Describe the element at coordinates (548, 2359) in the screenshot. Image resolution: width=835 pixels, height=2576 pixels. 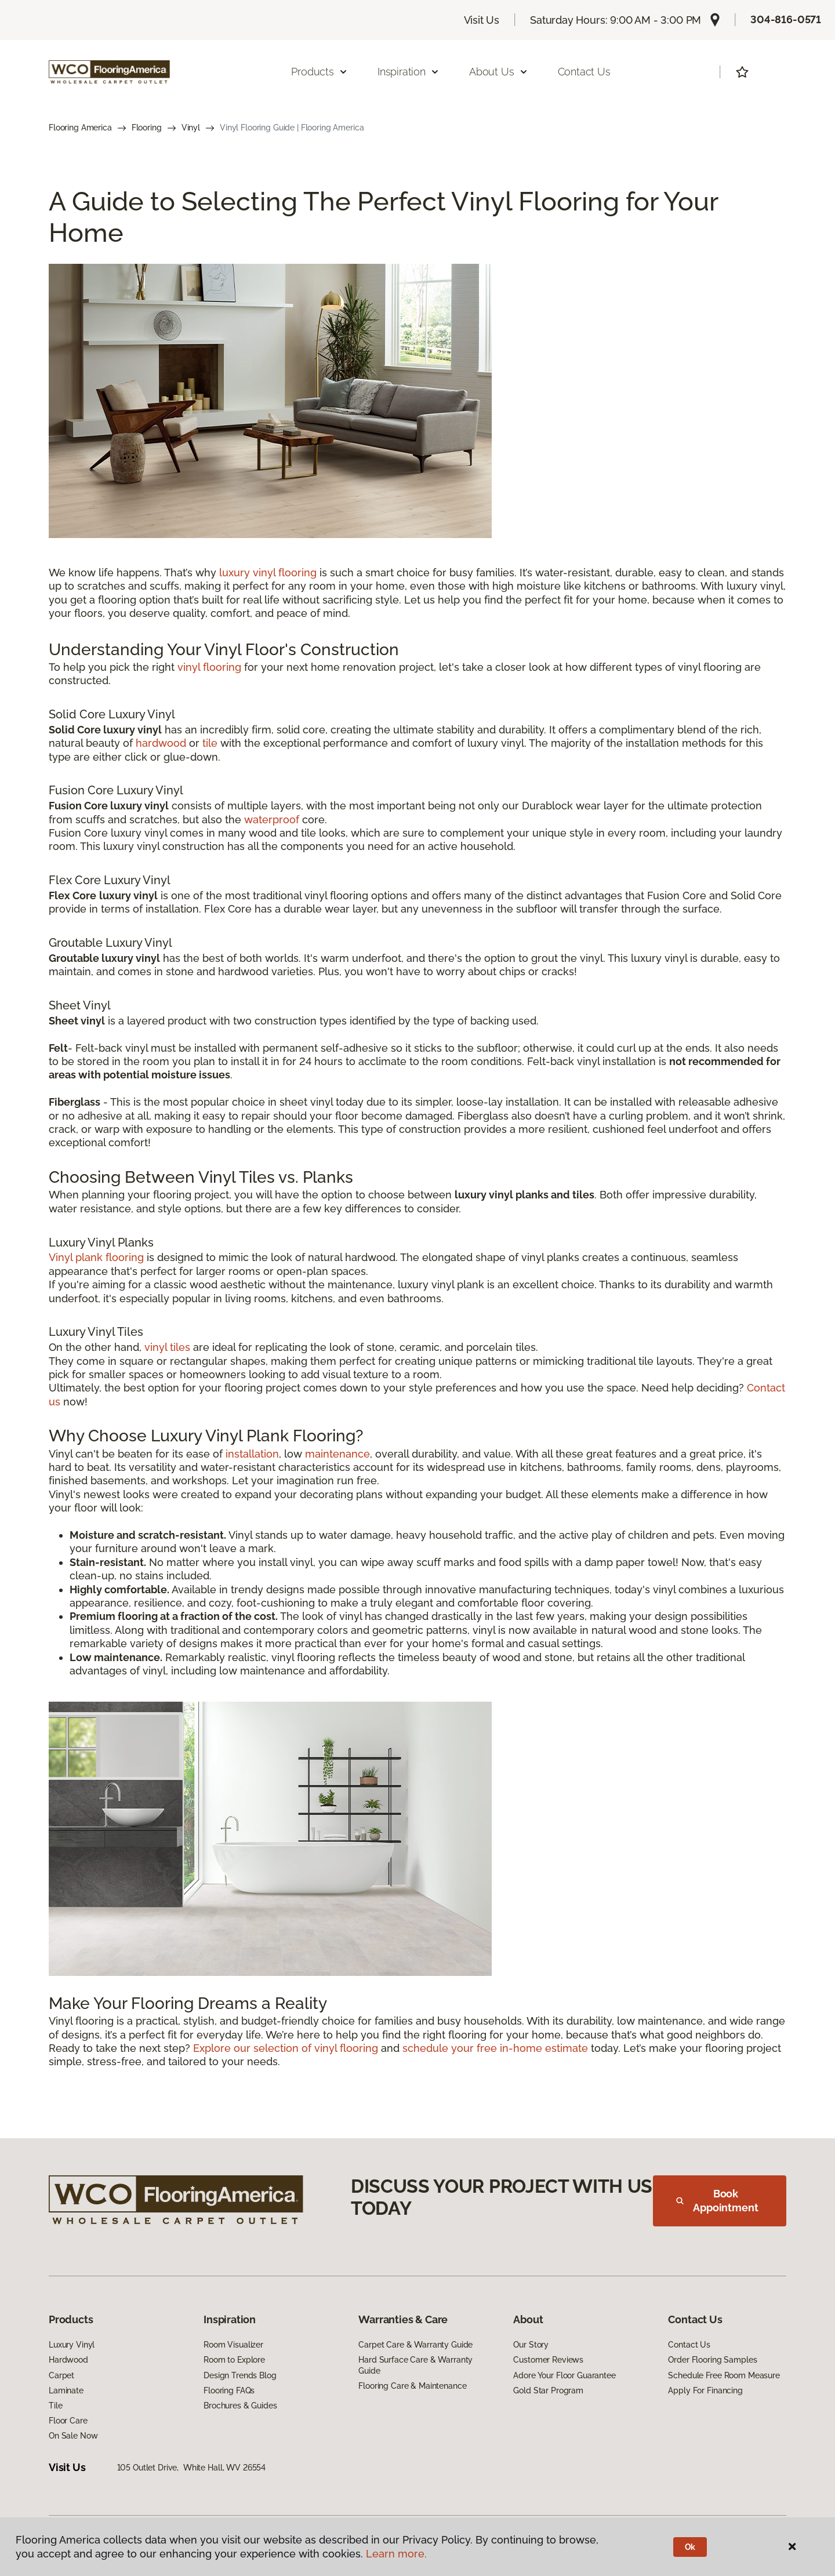
I see `Customer Reviews` at that location.